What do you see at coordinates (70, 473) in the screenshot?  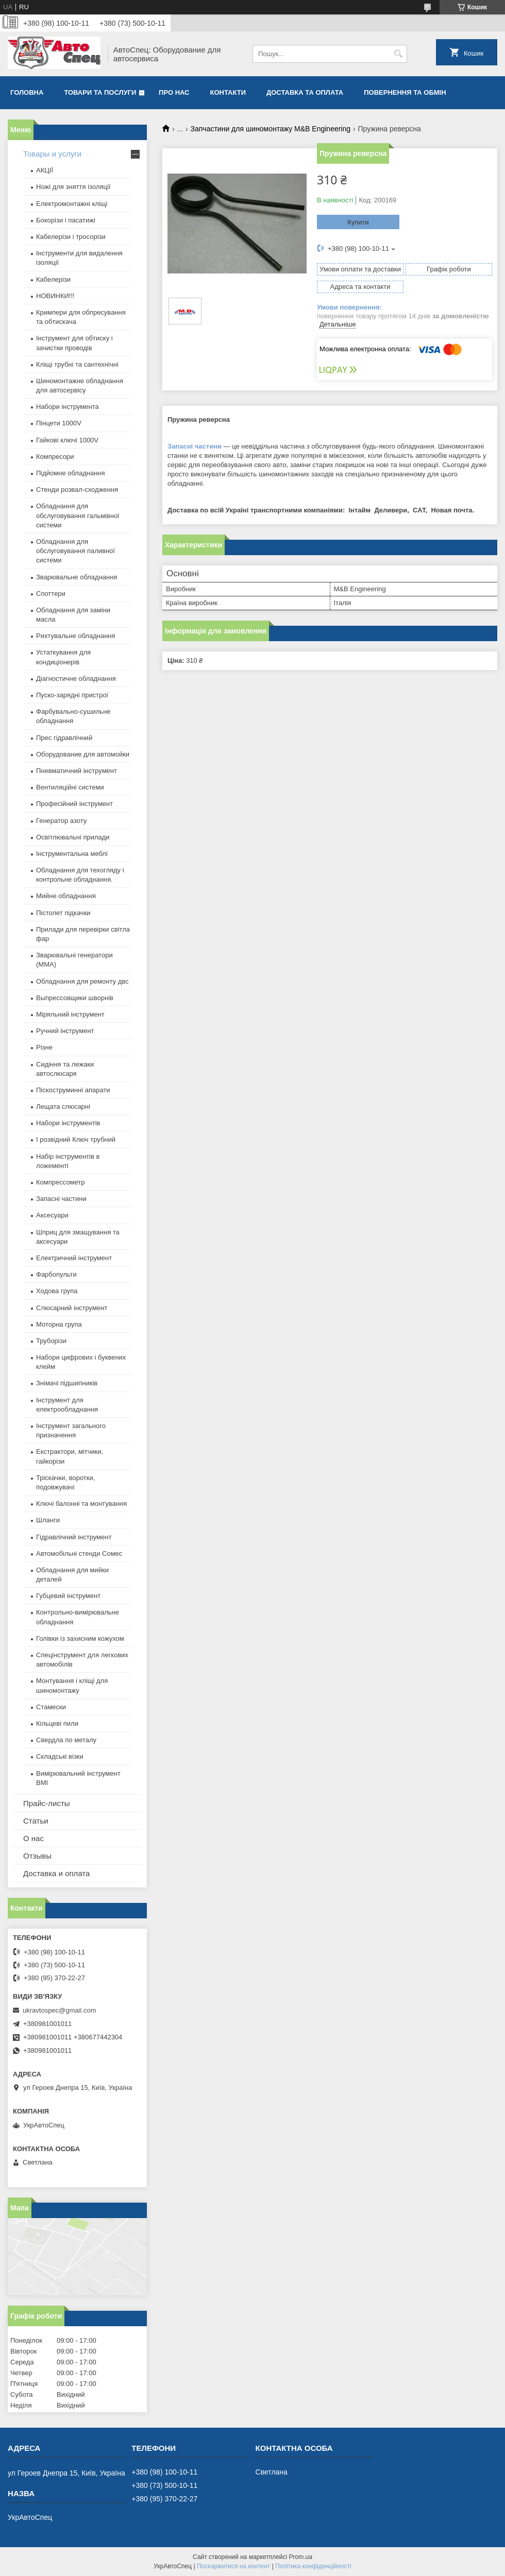 I see `Підйомне обладнання` at bounding box center [70, 473].